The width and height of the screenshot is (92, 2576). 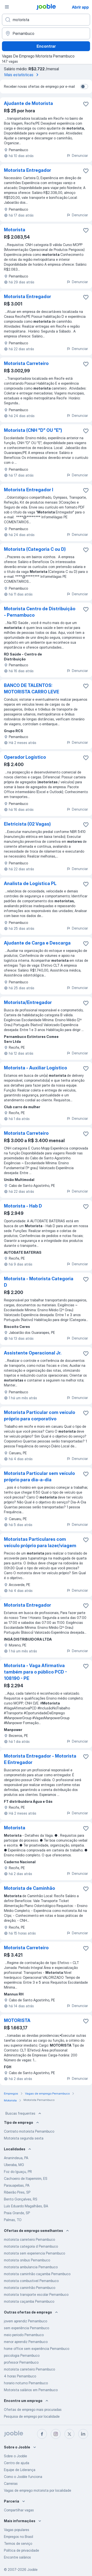 What do you see at coordinates (14, 2165) in the screenshot?
I see `Uberaba, MG` at bounding box center [14, 2165].